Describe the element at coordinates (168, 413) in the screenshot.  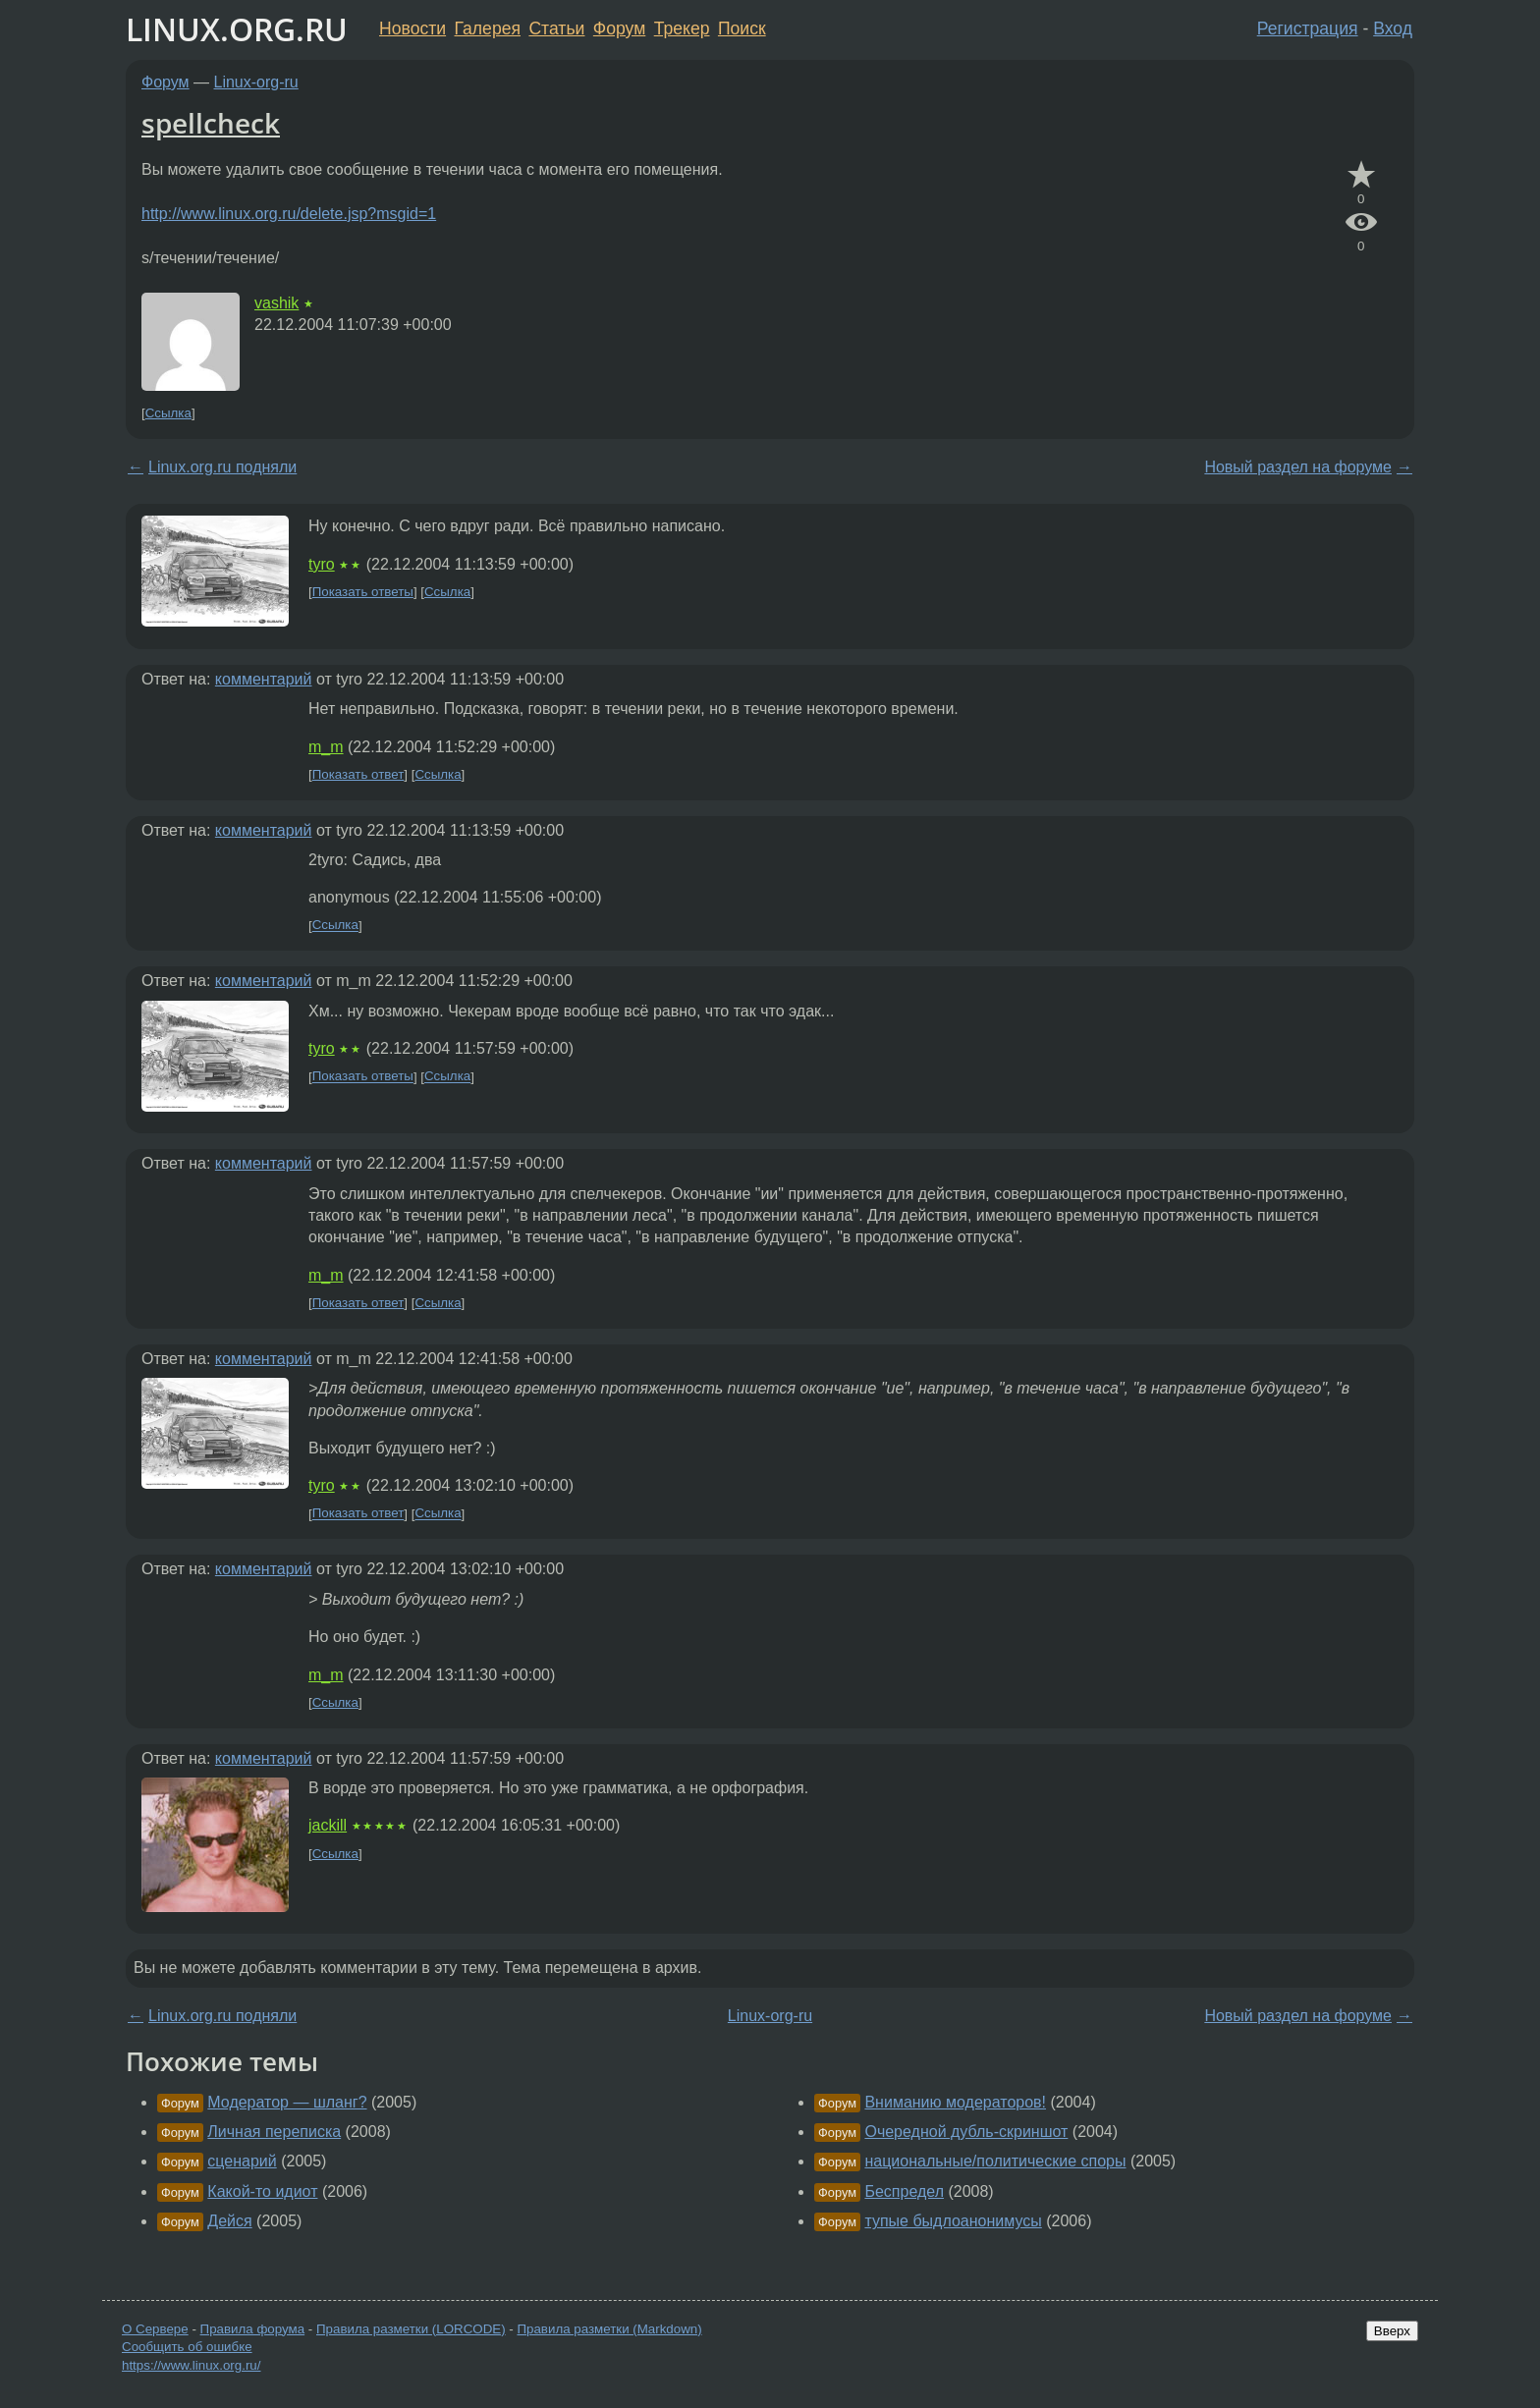
I see `Ссылка` at that location.